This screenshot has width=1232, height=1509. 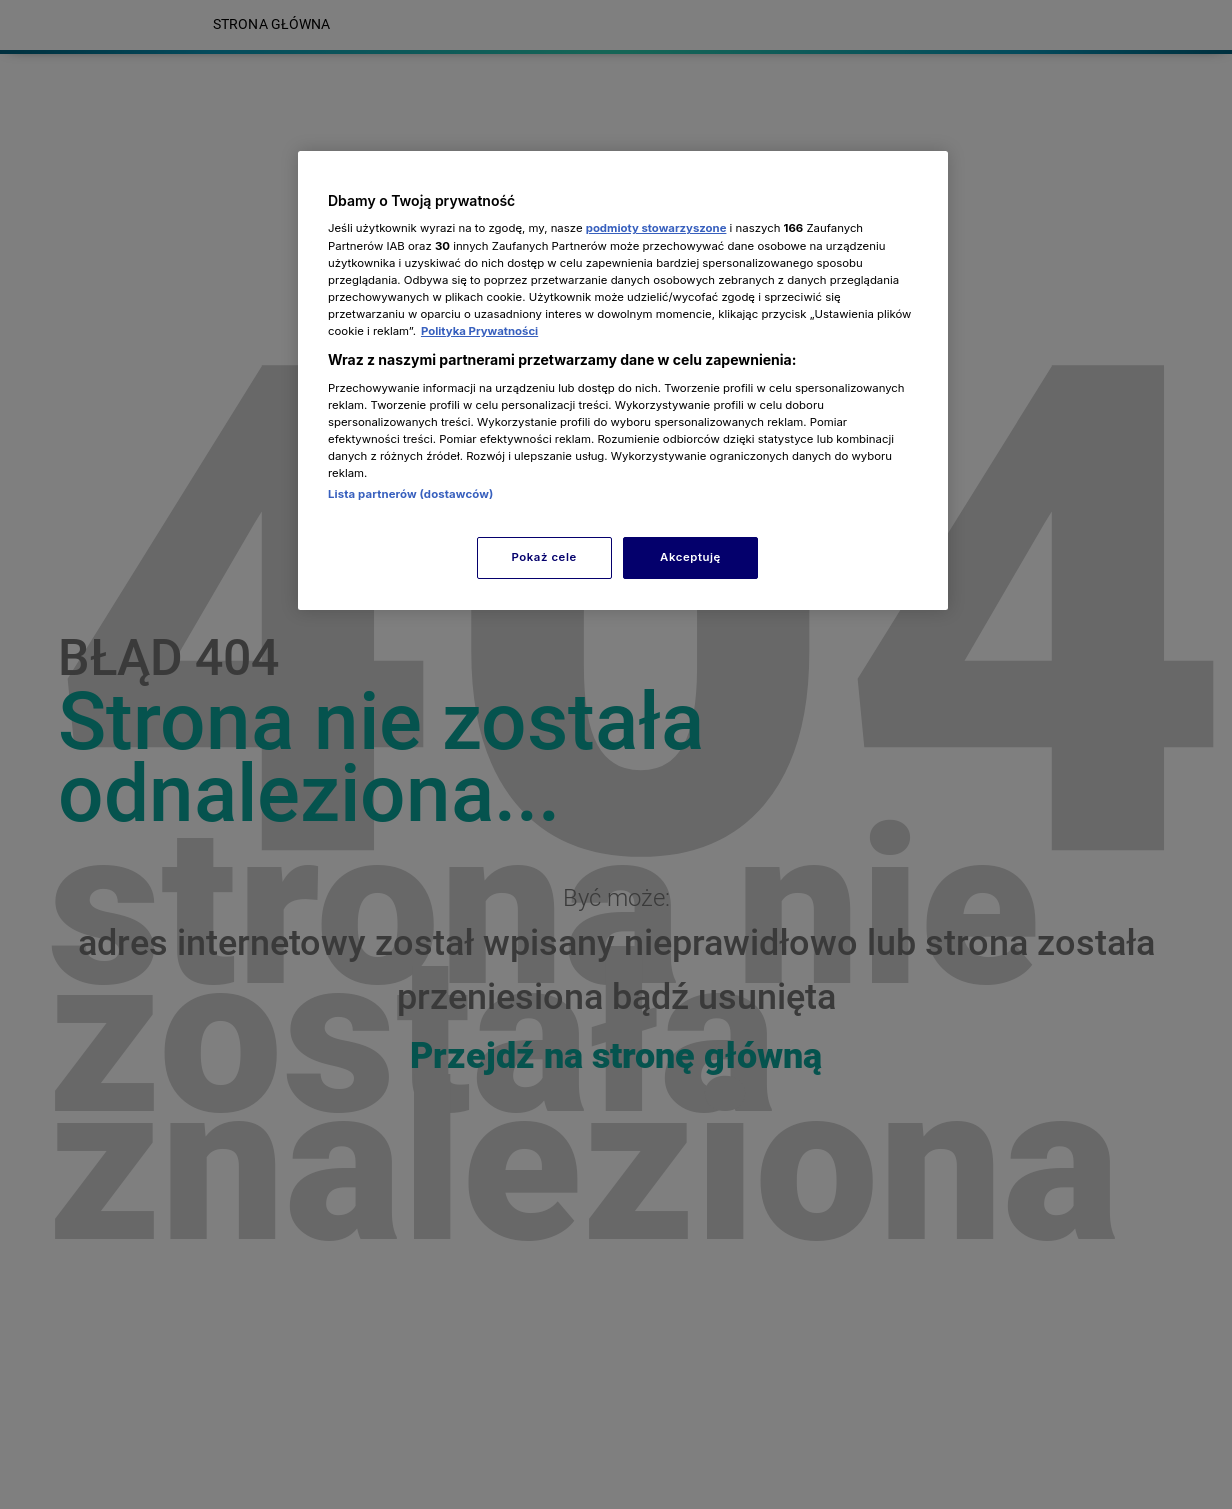 I want to click on Akceptuję, so click(x=690, y=557).